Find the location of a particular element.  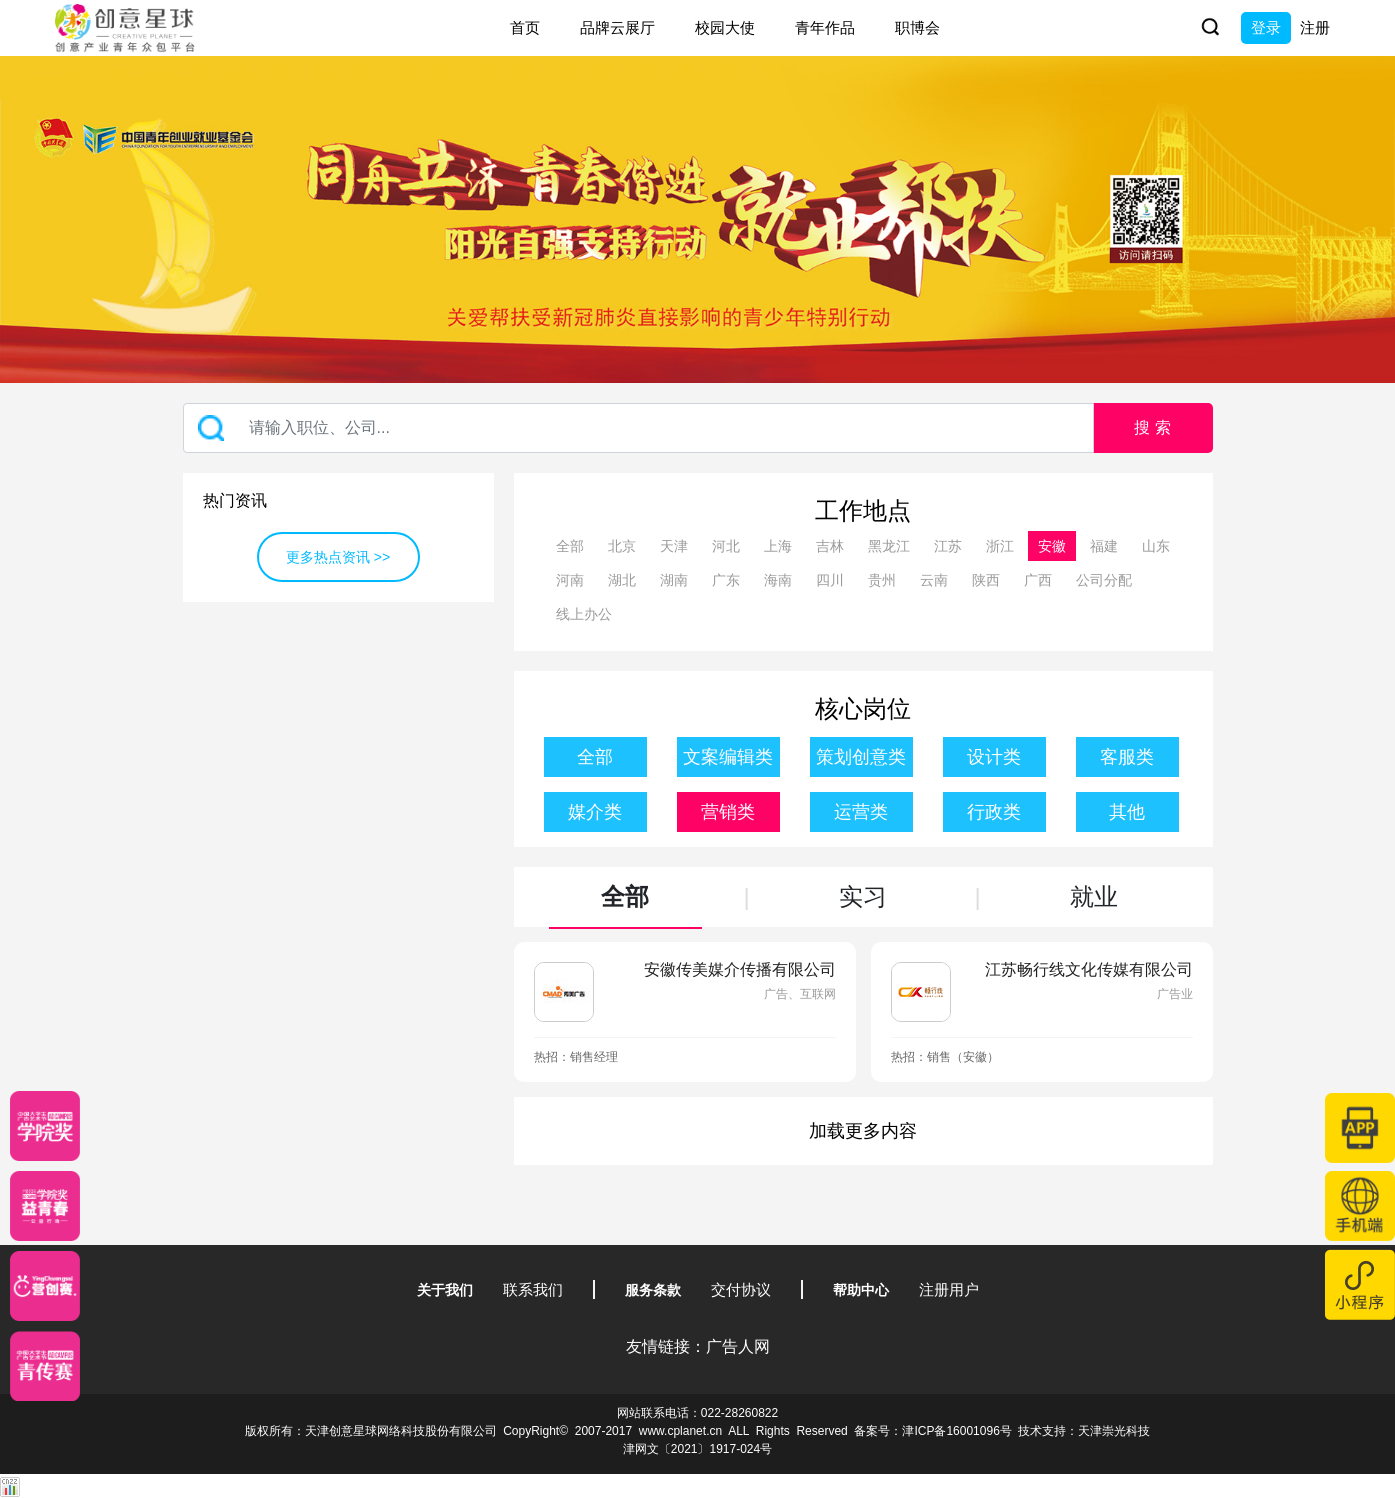

浙江 is located at coordinates (1000, 546).